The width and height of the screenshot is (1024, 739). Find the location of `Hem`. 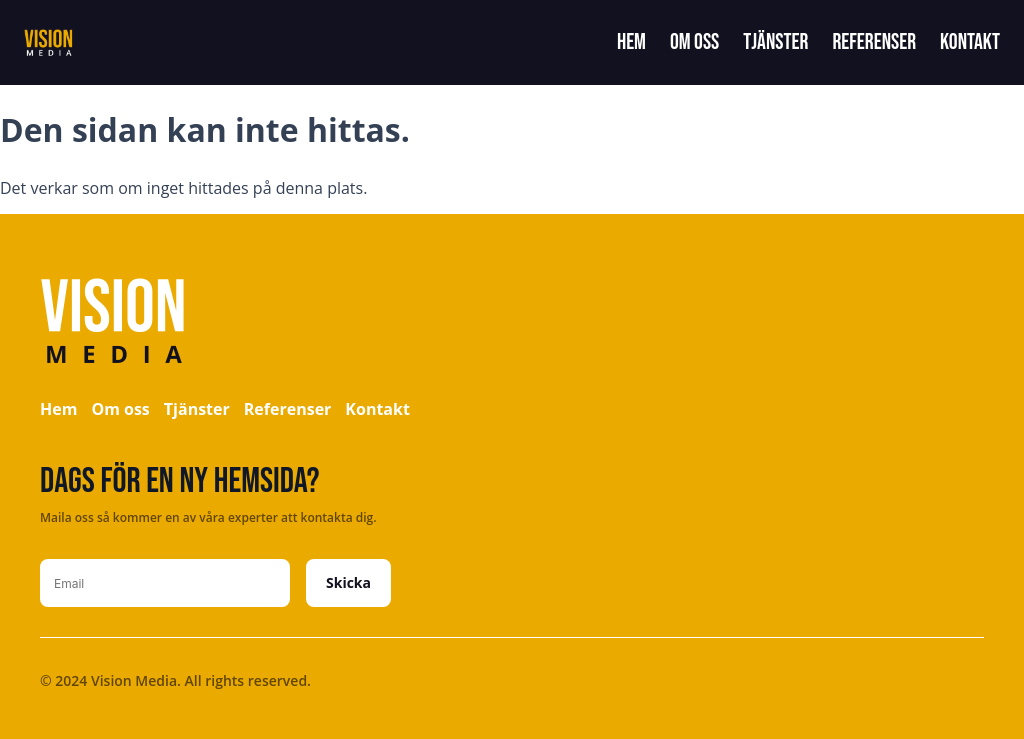

Hem is located at coordinates (631, 42).